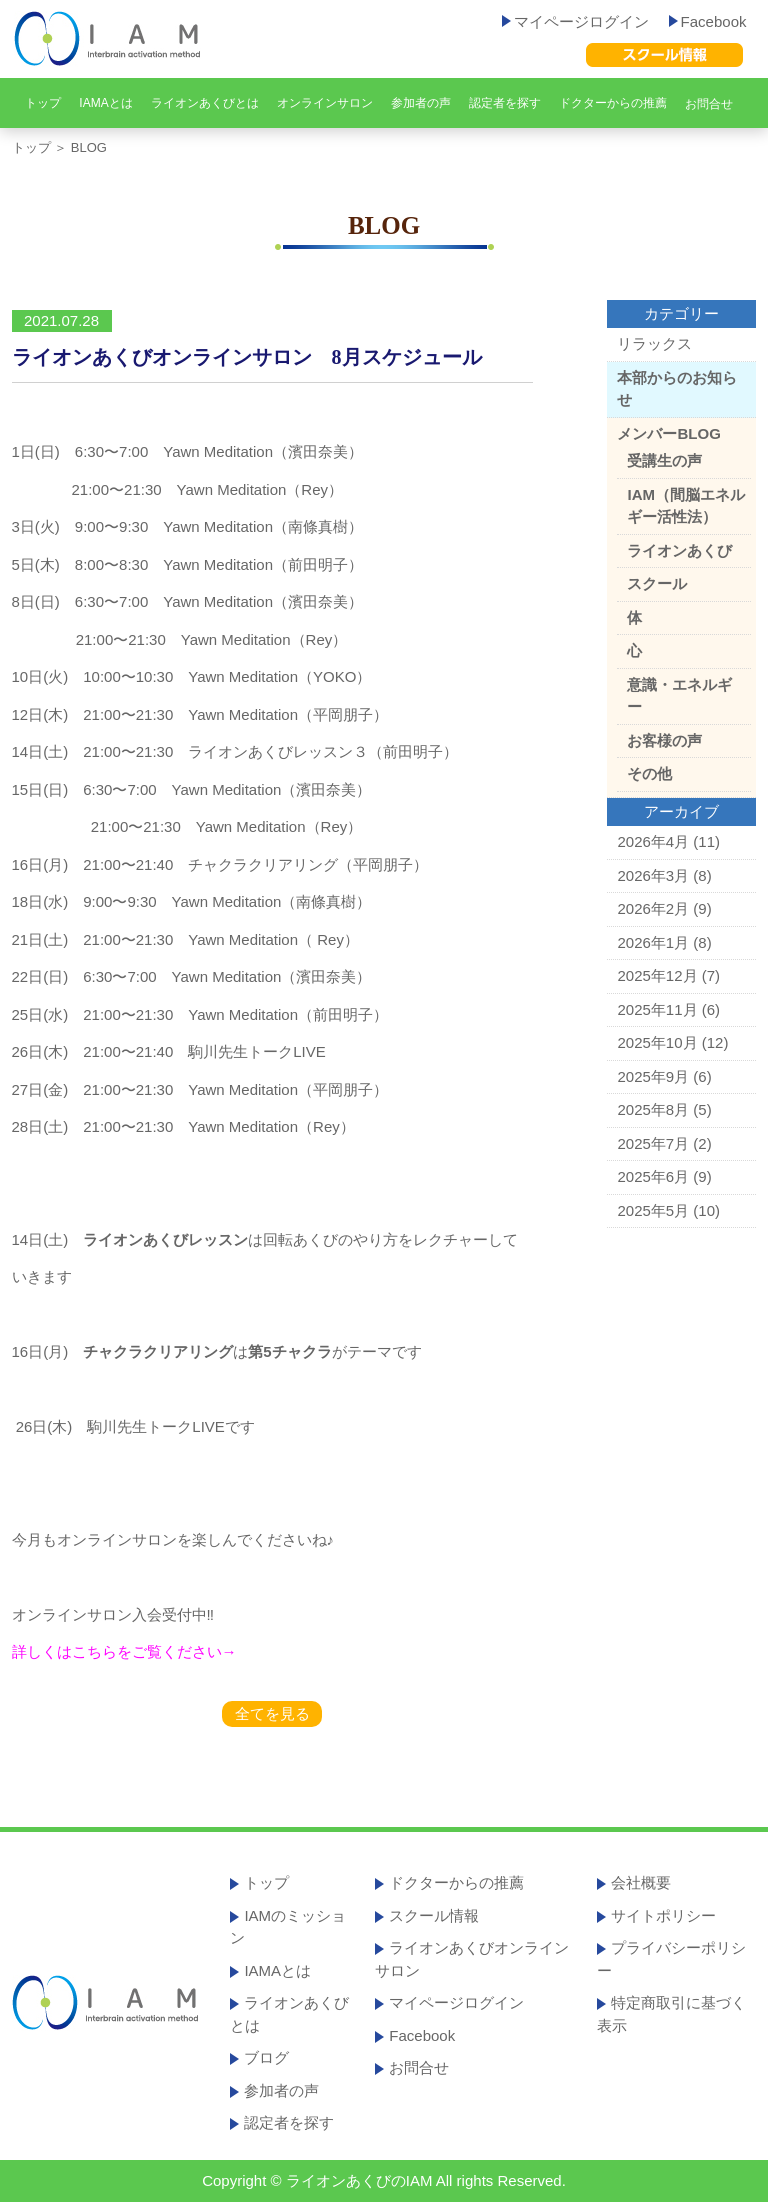 The width and height of the screenshot is (768, 2202). Describe the element at coordinates (664, 740) in the screenshot. I see `お客様の声` at that location.